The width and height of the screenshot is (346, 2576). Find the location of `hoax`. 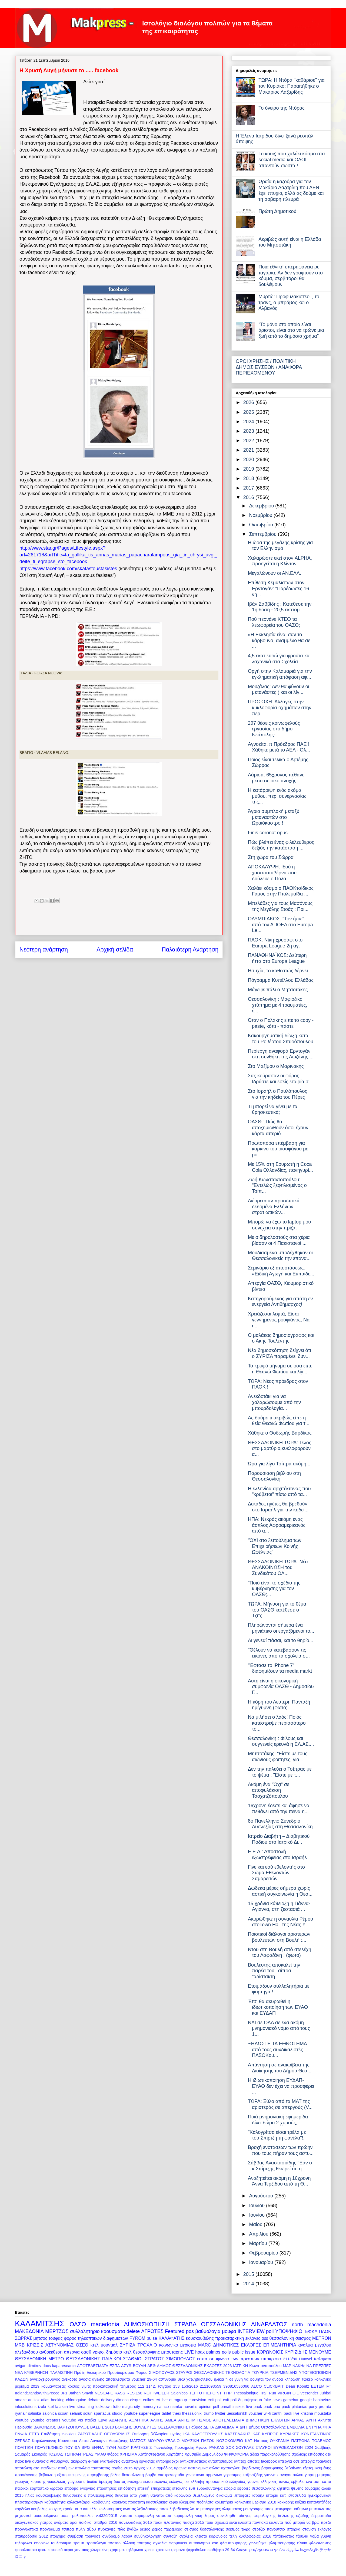

hoax is located at coordinates (200, 2351).